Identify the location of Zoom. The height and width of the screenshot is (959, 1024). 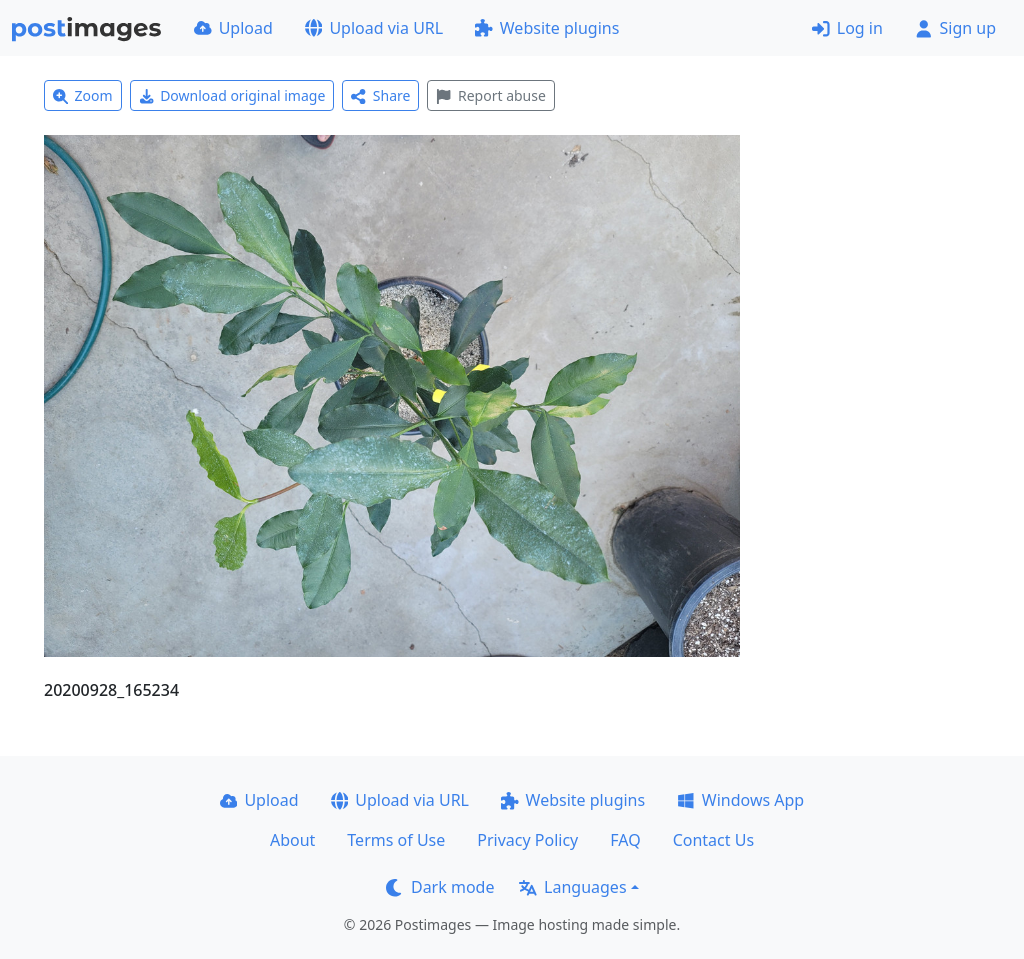
(83, 95).